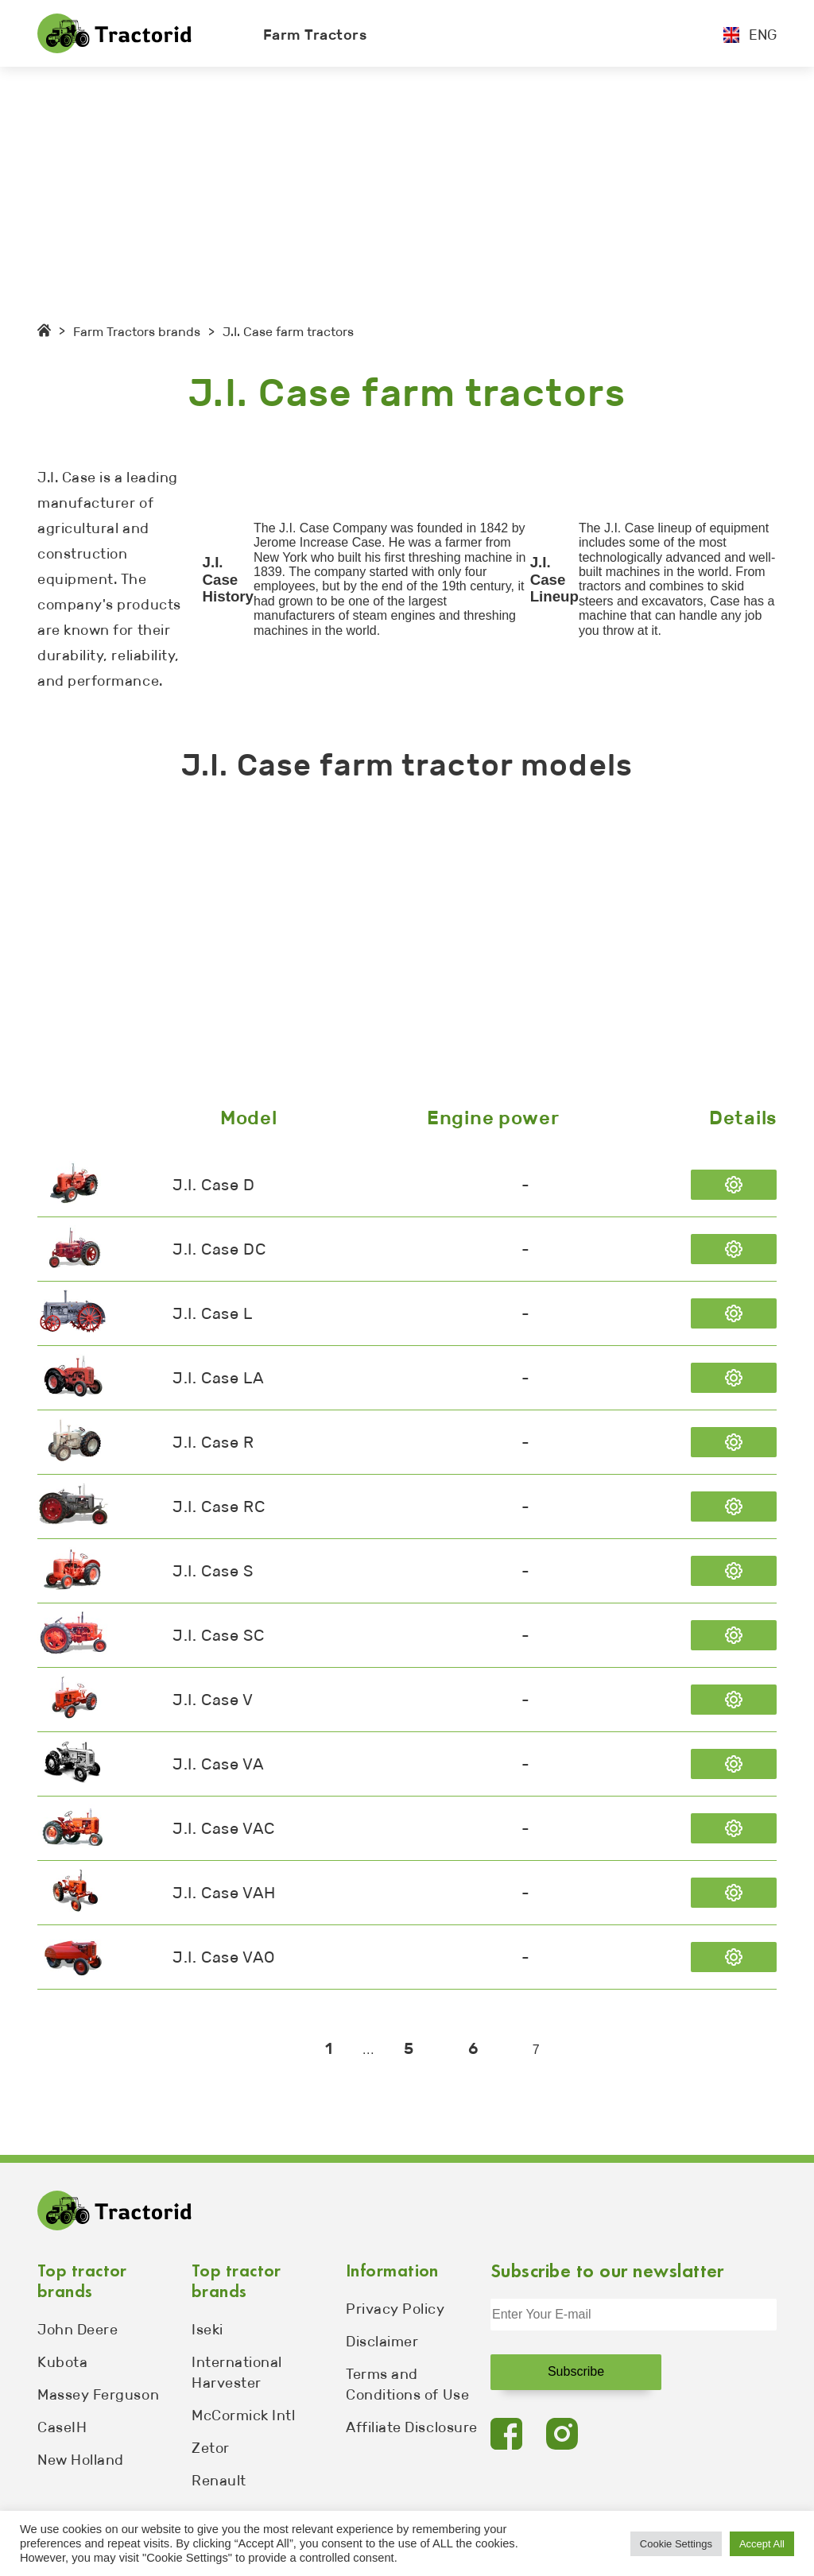 The height and width of the screenshot is (2576, 814). What do you see at coordinates (77, 2329) in the screenshot?
I see `John Deere` at bounding box center [77, 2329].